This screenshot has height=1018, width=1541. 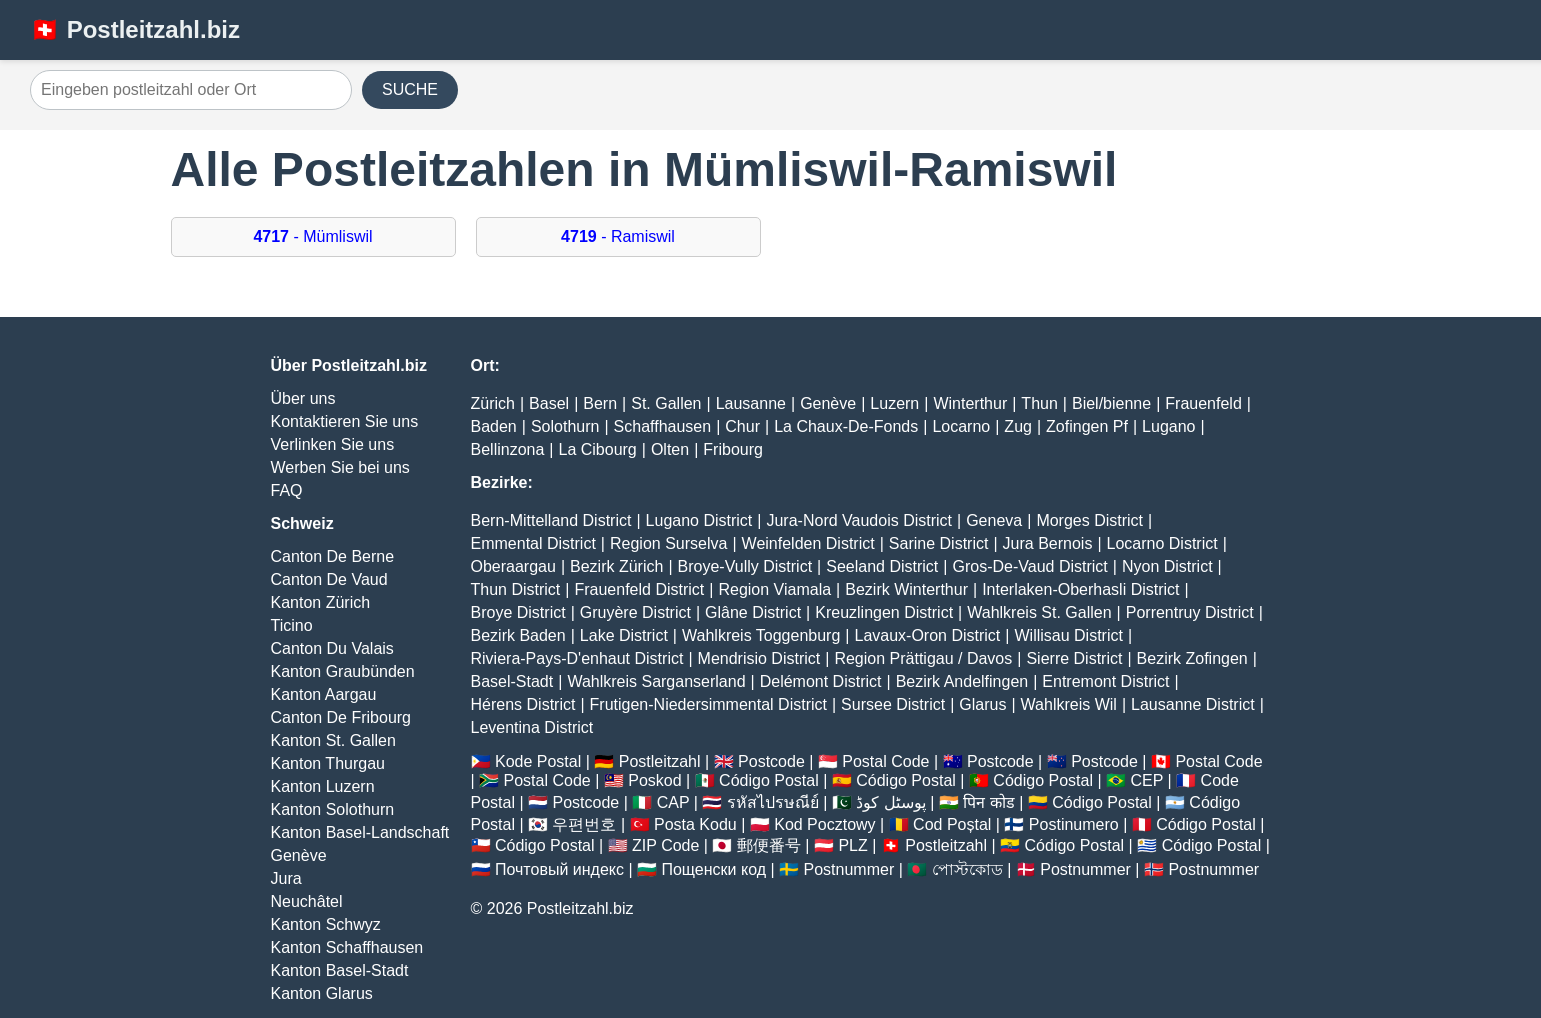 What do you see at coordinates (518, 612) in the screenshot?
I see `Broye District` at bounding box center [518, 612].